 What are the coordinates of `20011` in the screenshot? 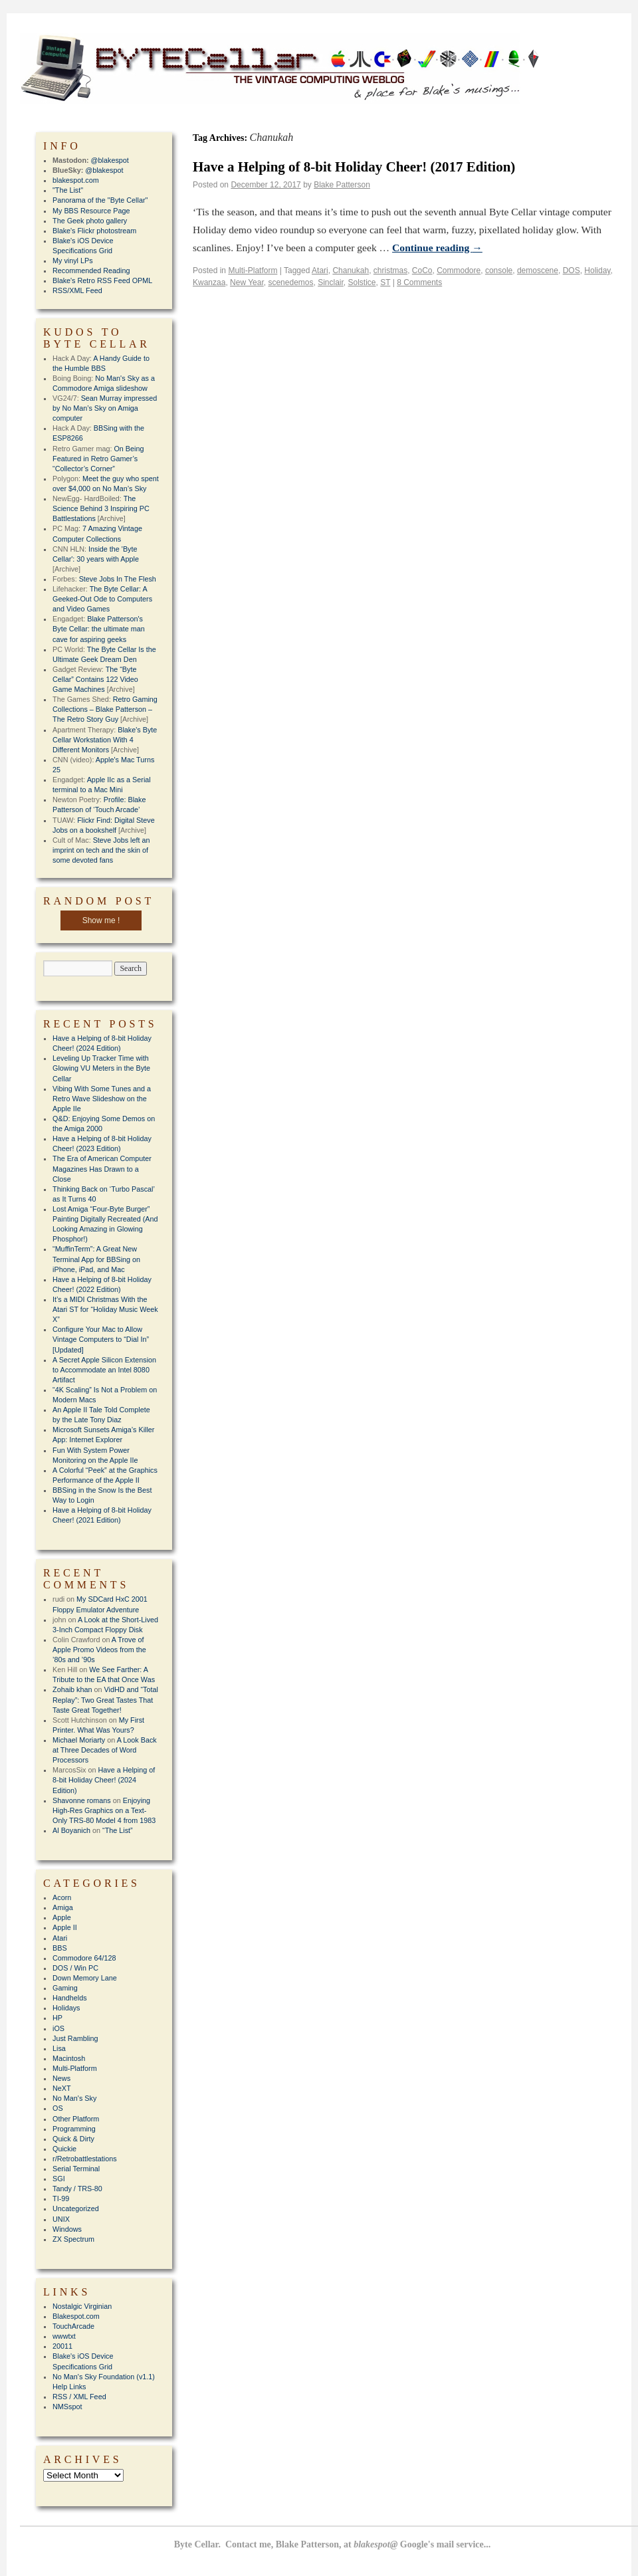 It's located at (62, 2346).